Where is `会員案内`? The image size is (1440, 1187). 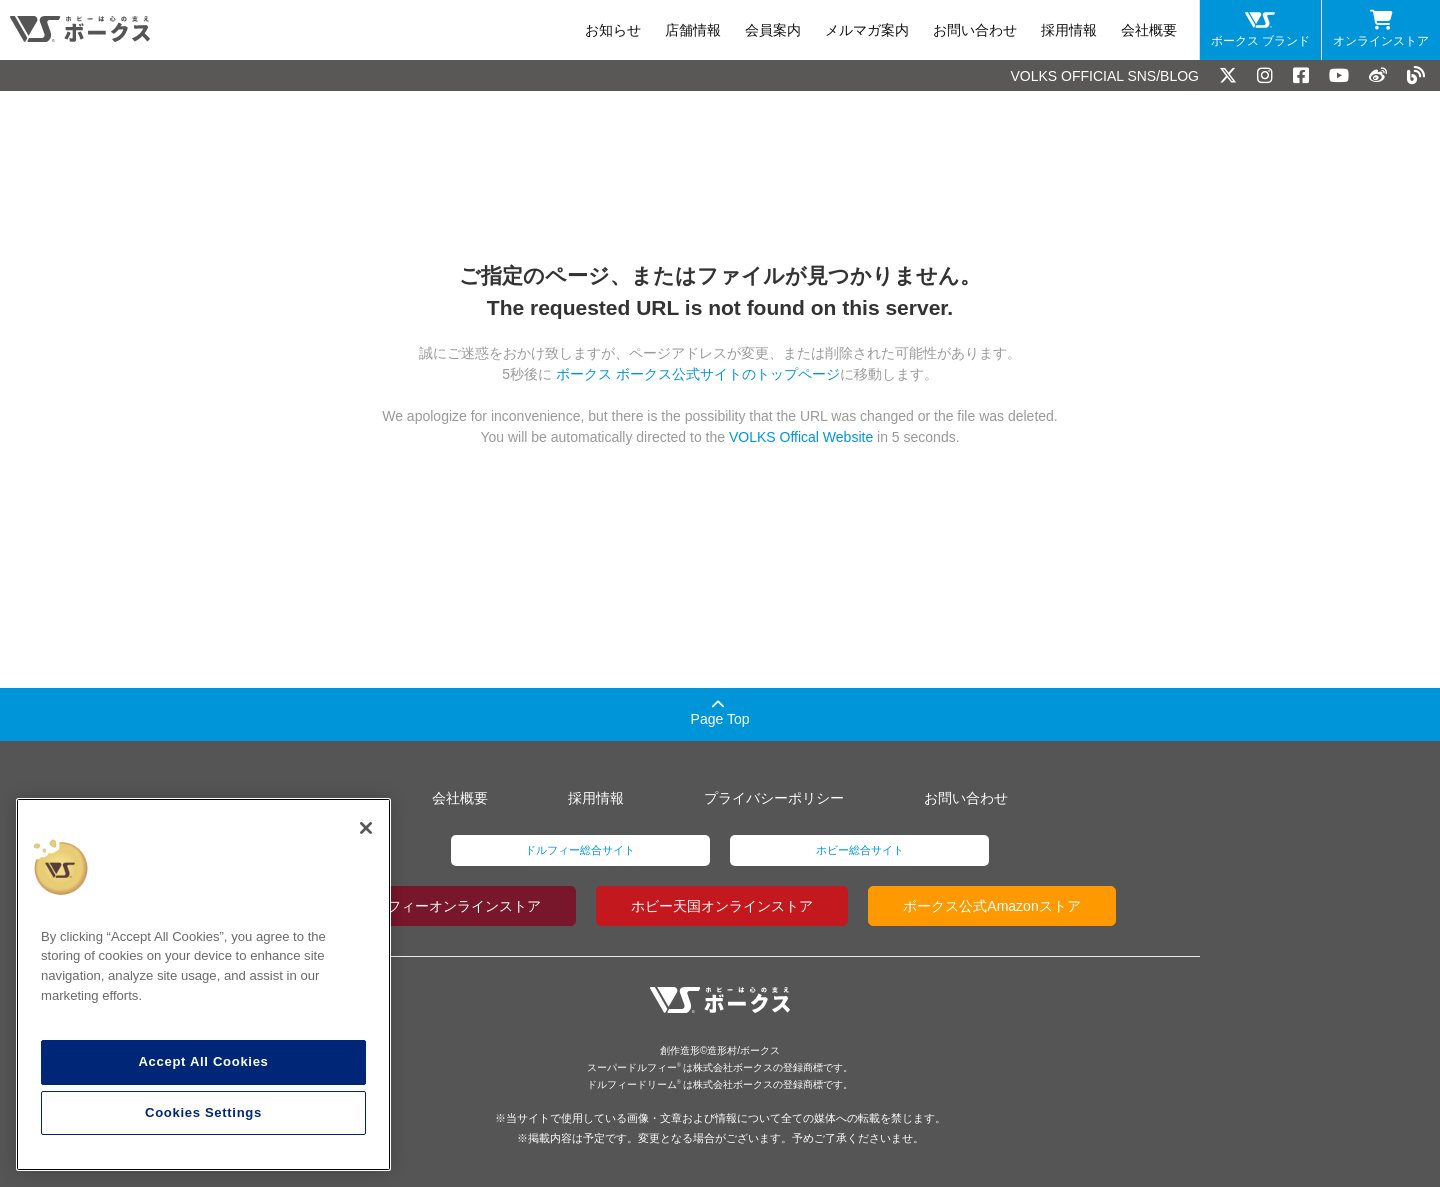
会員案内 is located at coordinates (773, 30).